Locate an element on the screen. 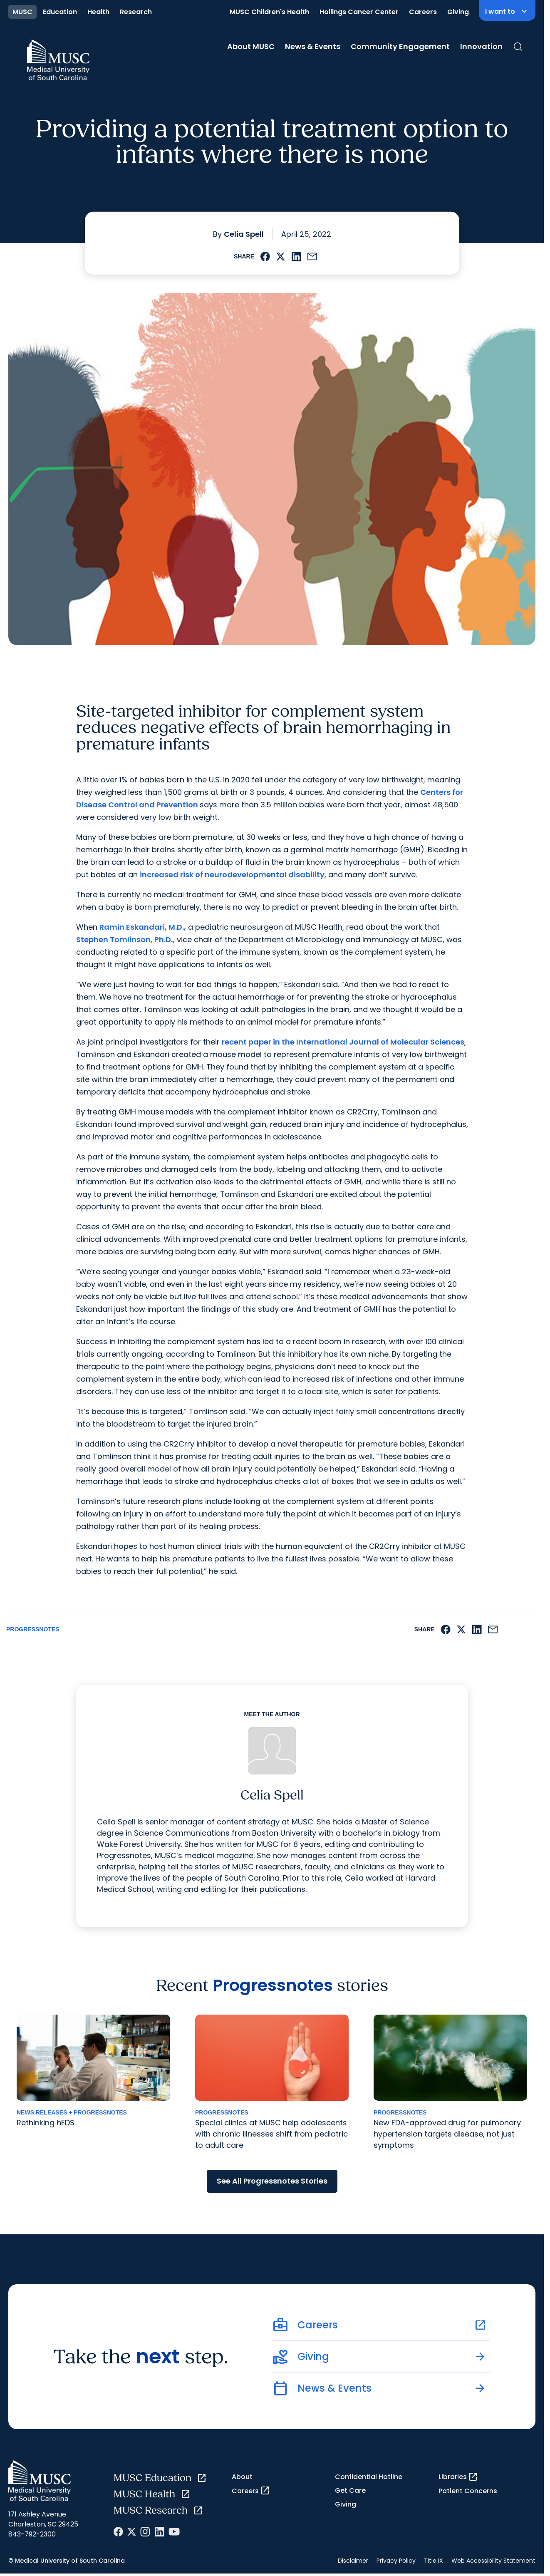  About is located at coordinates (242, 2477).